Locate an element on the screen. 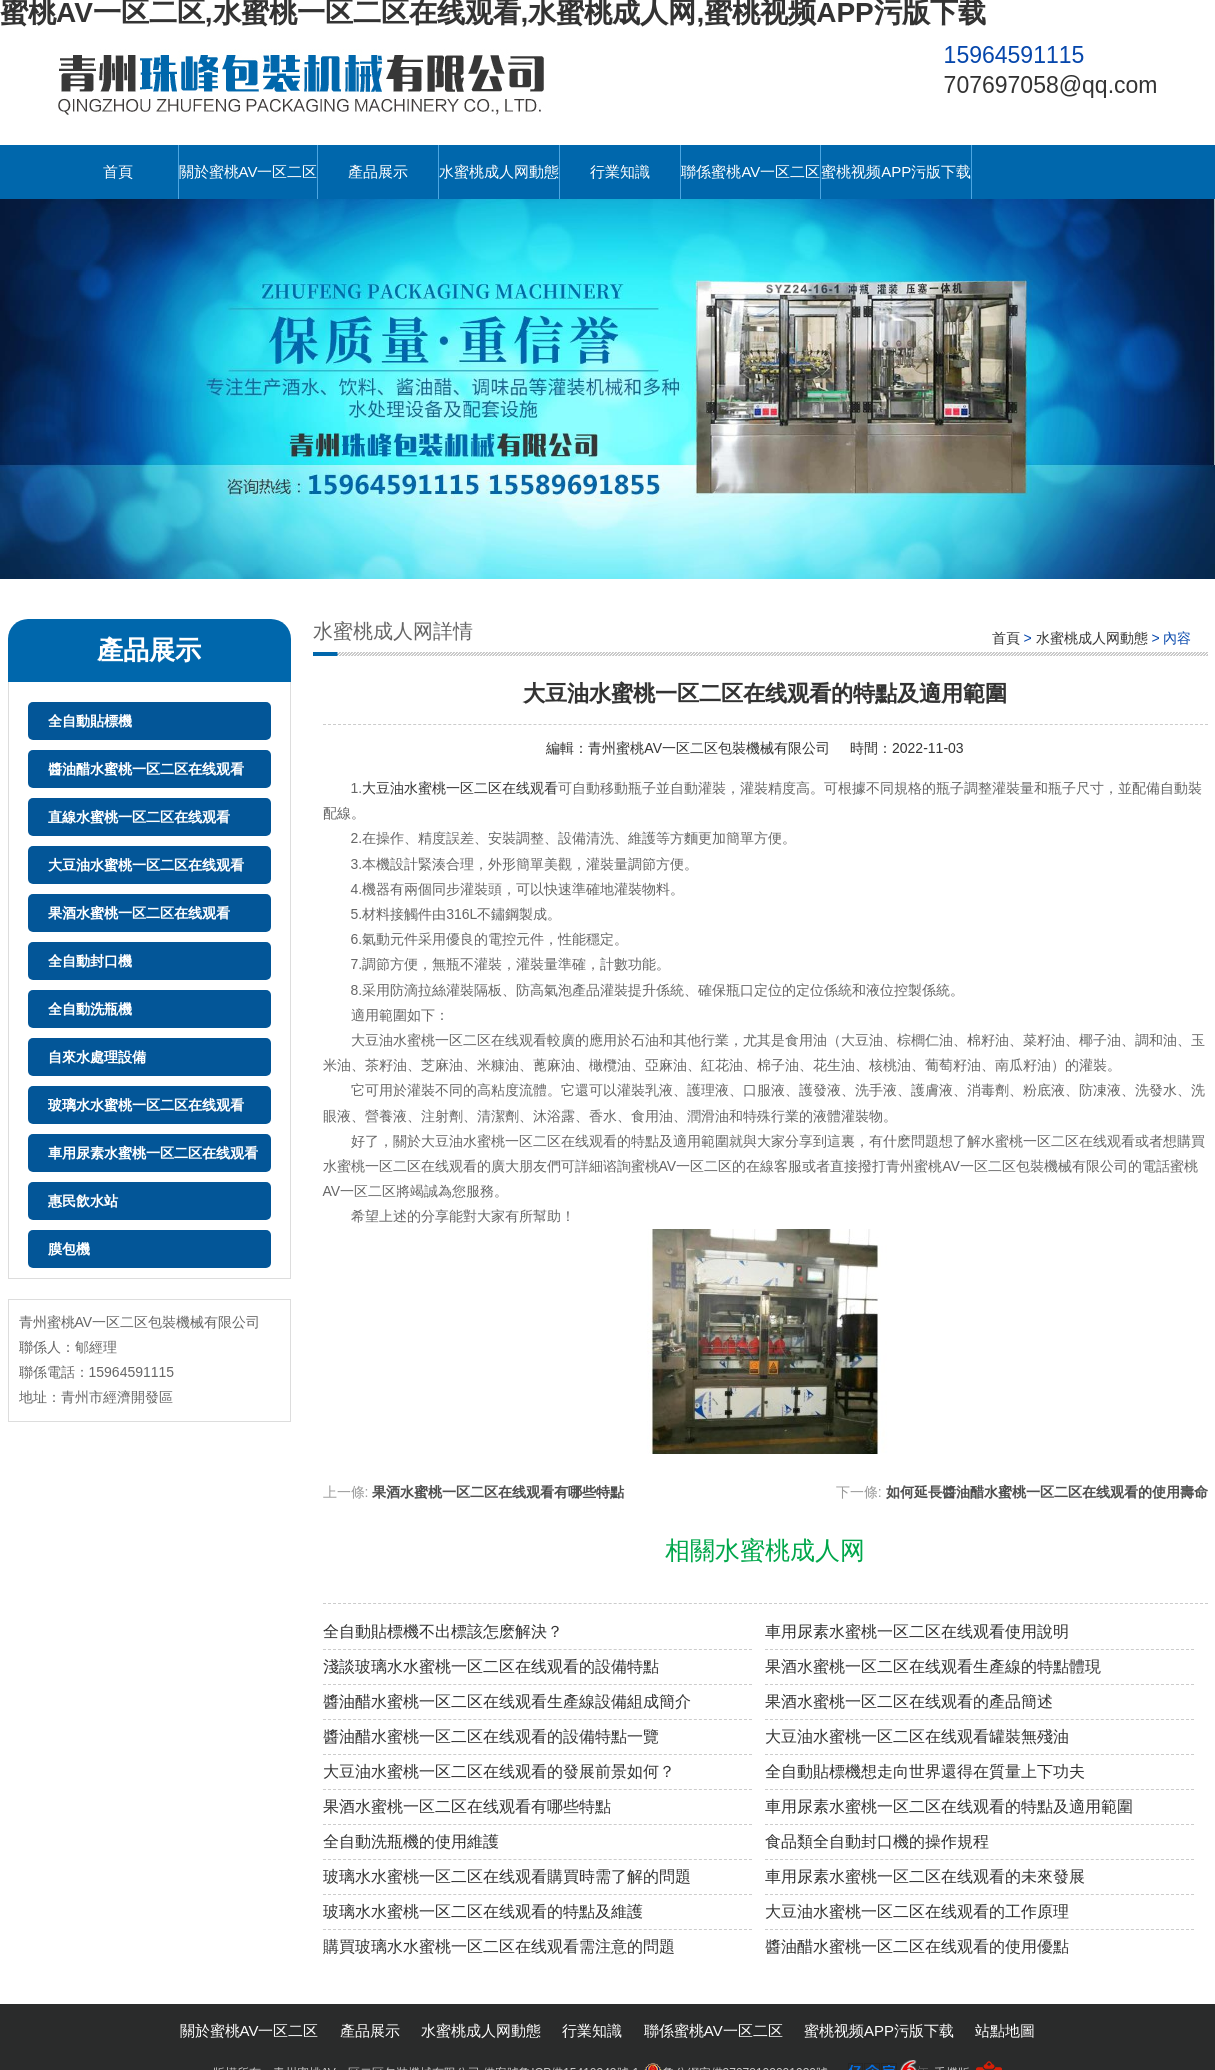 Image resolution: width=1215 pixels, height=2070 pixels. 大豆油水蜜桃一区二区在线观看的發展前景如何？ is located at coordinates (499, 1771).